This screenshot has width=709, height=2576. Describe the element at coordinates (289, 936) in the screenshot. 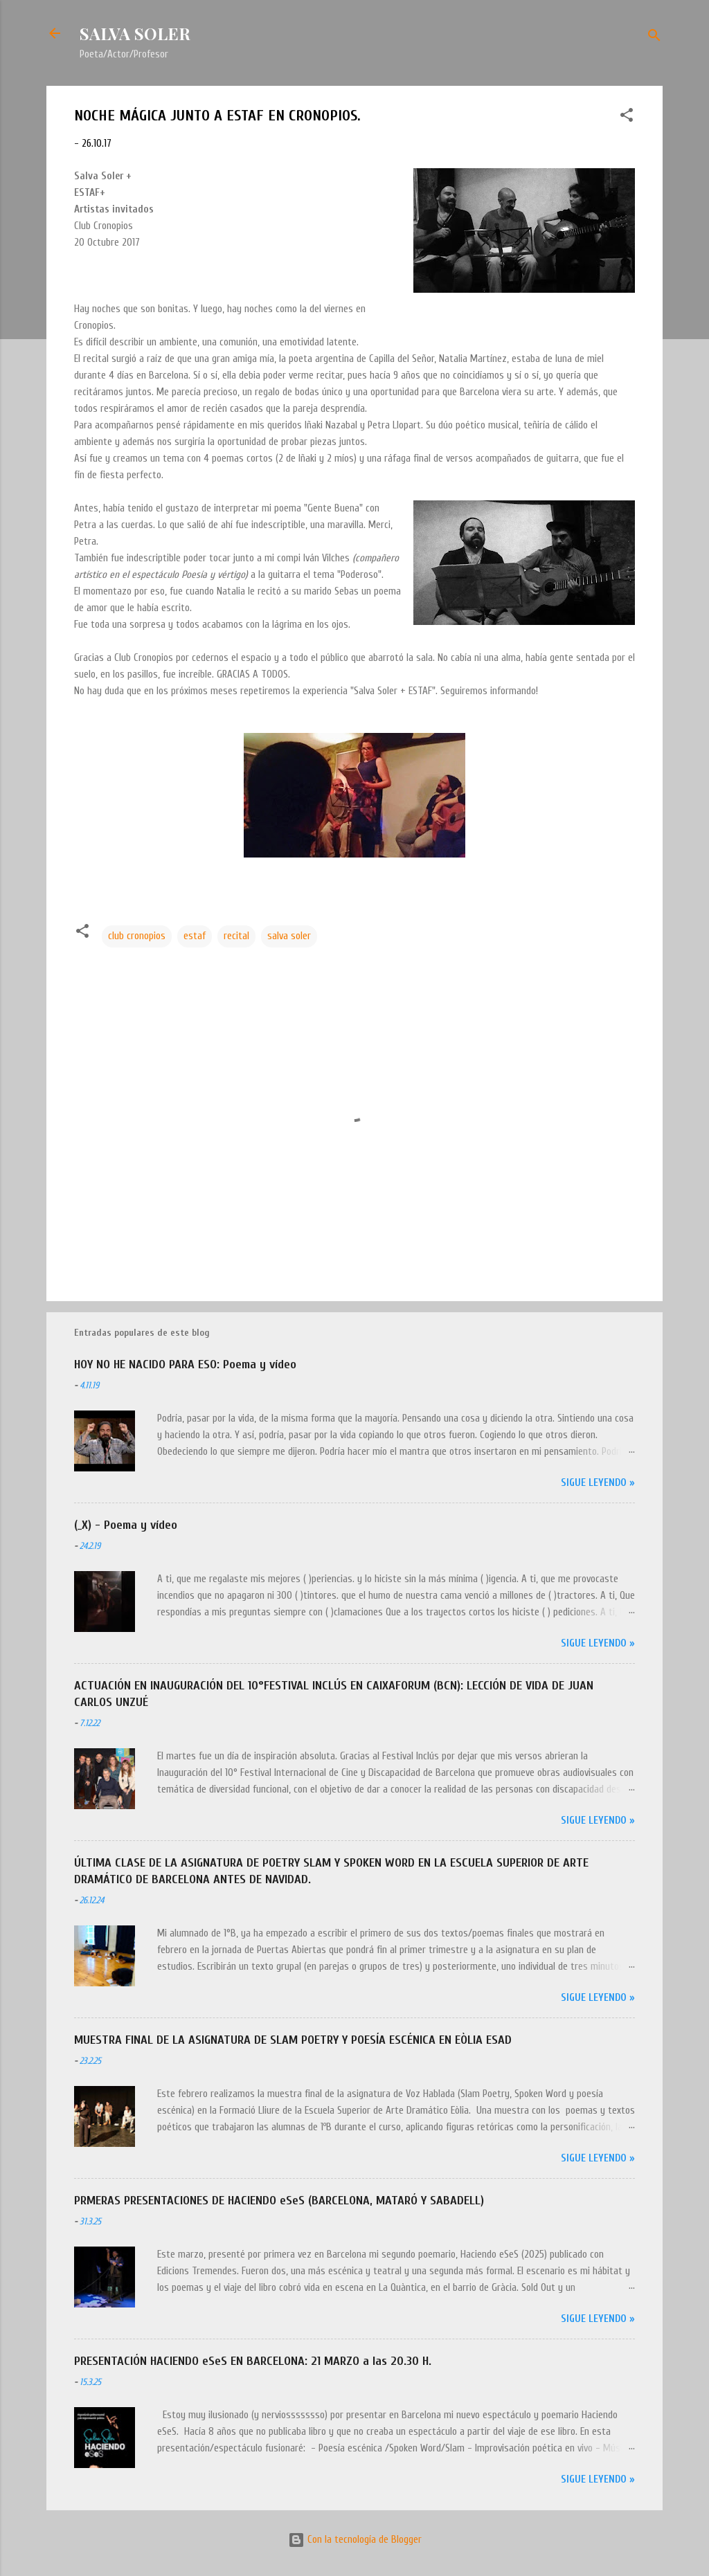

I see `salva soler` at that location.